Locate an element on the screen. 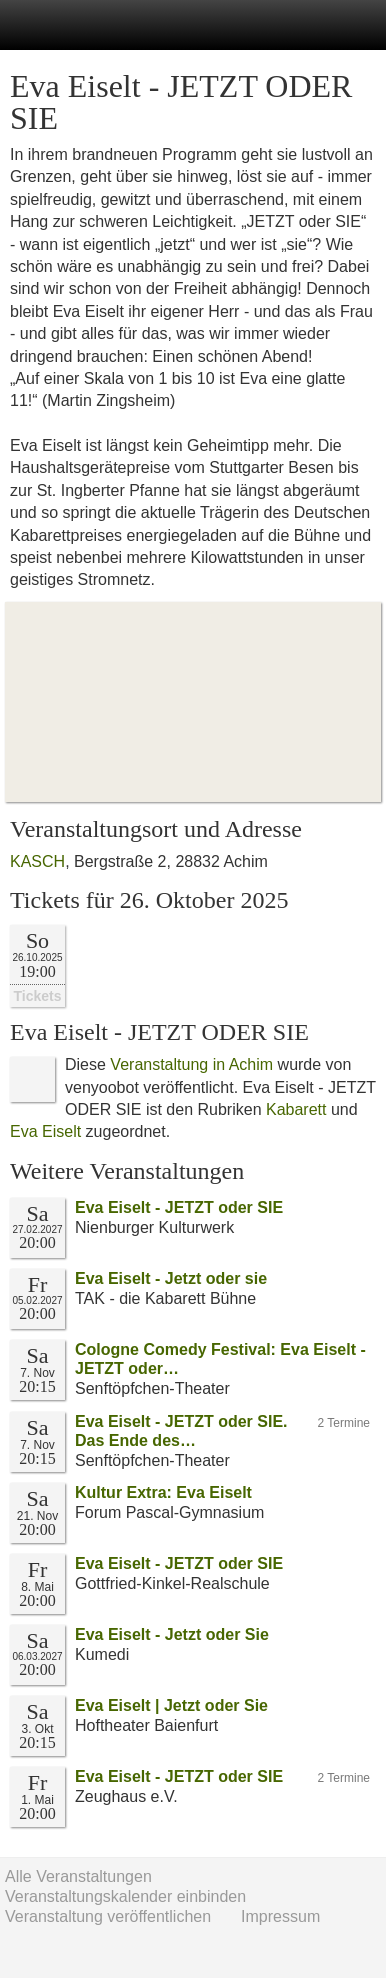 Image resolution: width=386 pixels, height=1978 pixels. Veranstaltungskalender einbinden is located at coordinates (125, 1896).